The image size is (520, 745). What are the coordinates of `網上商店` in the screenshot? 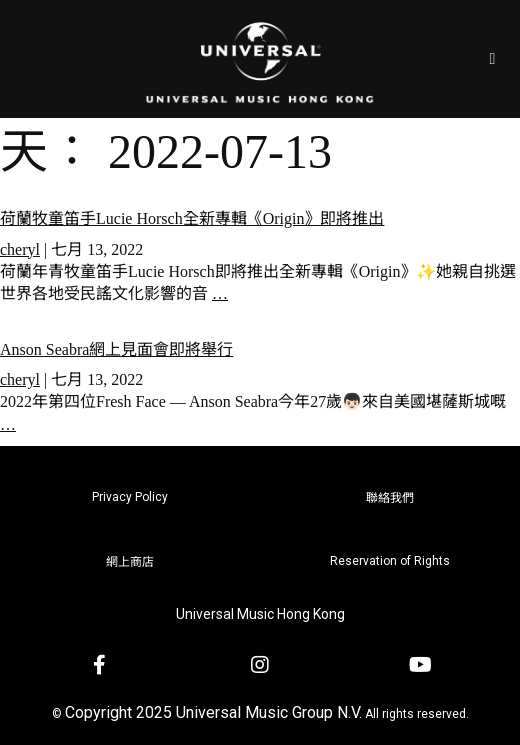 It's located at (130, 562).